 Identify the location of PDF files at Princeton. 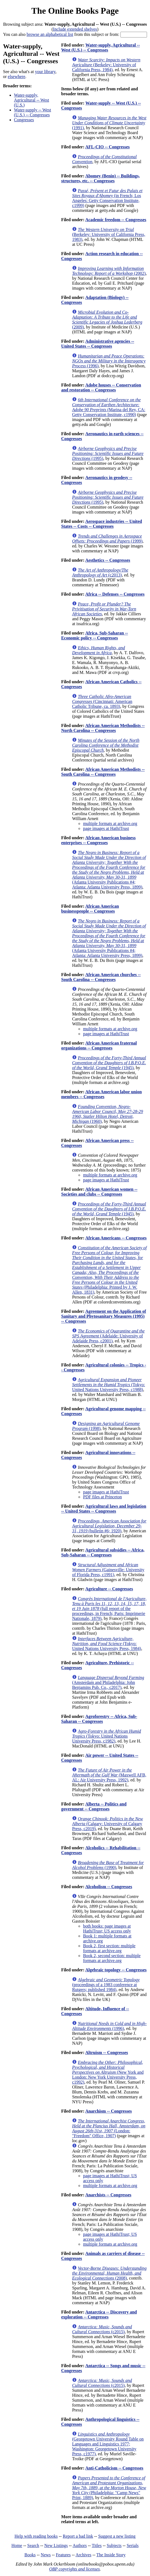
(102, 1497).